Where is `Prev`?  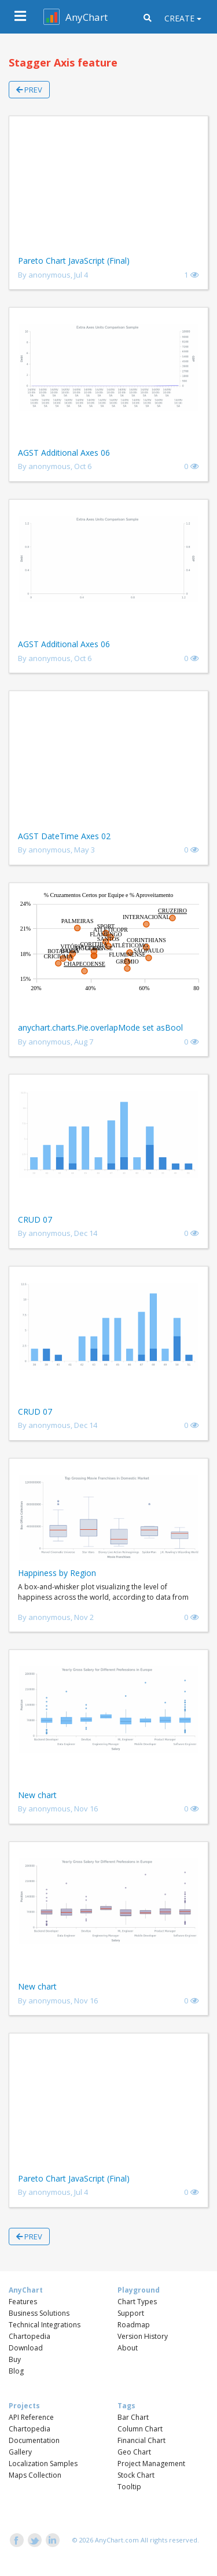 Prev is located at coordinates (29, 89).